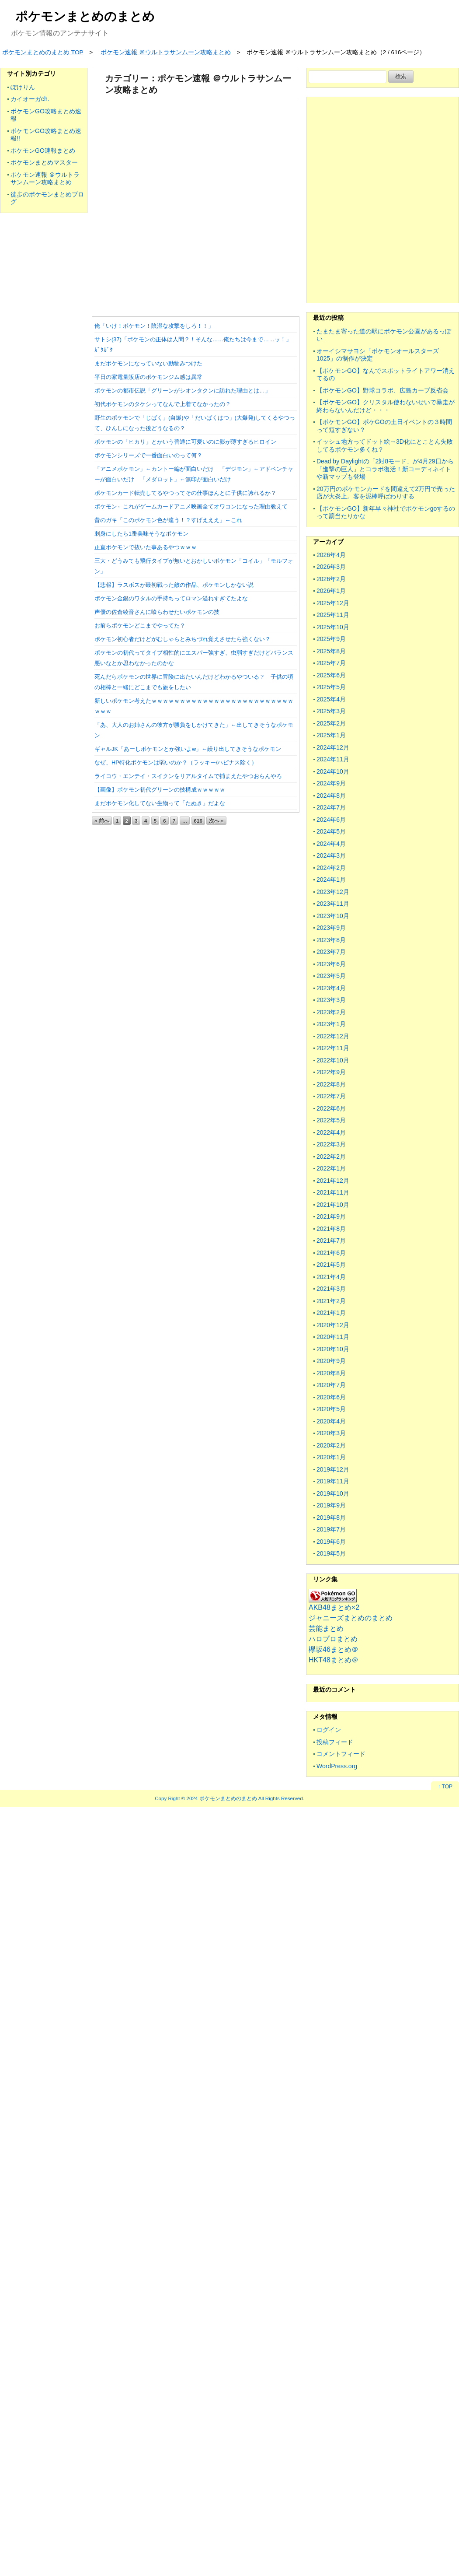 The height and width of the screenshot is (2576, 459). What do you see at coordinates (332, 903) in the screenshot?
I see `2023年11月` at bounding box center [332, 903].